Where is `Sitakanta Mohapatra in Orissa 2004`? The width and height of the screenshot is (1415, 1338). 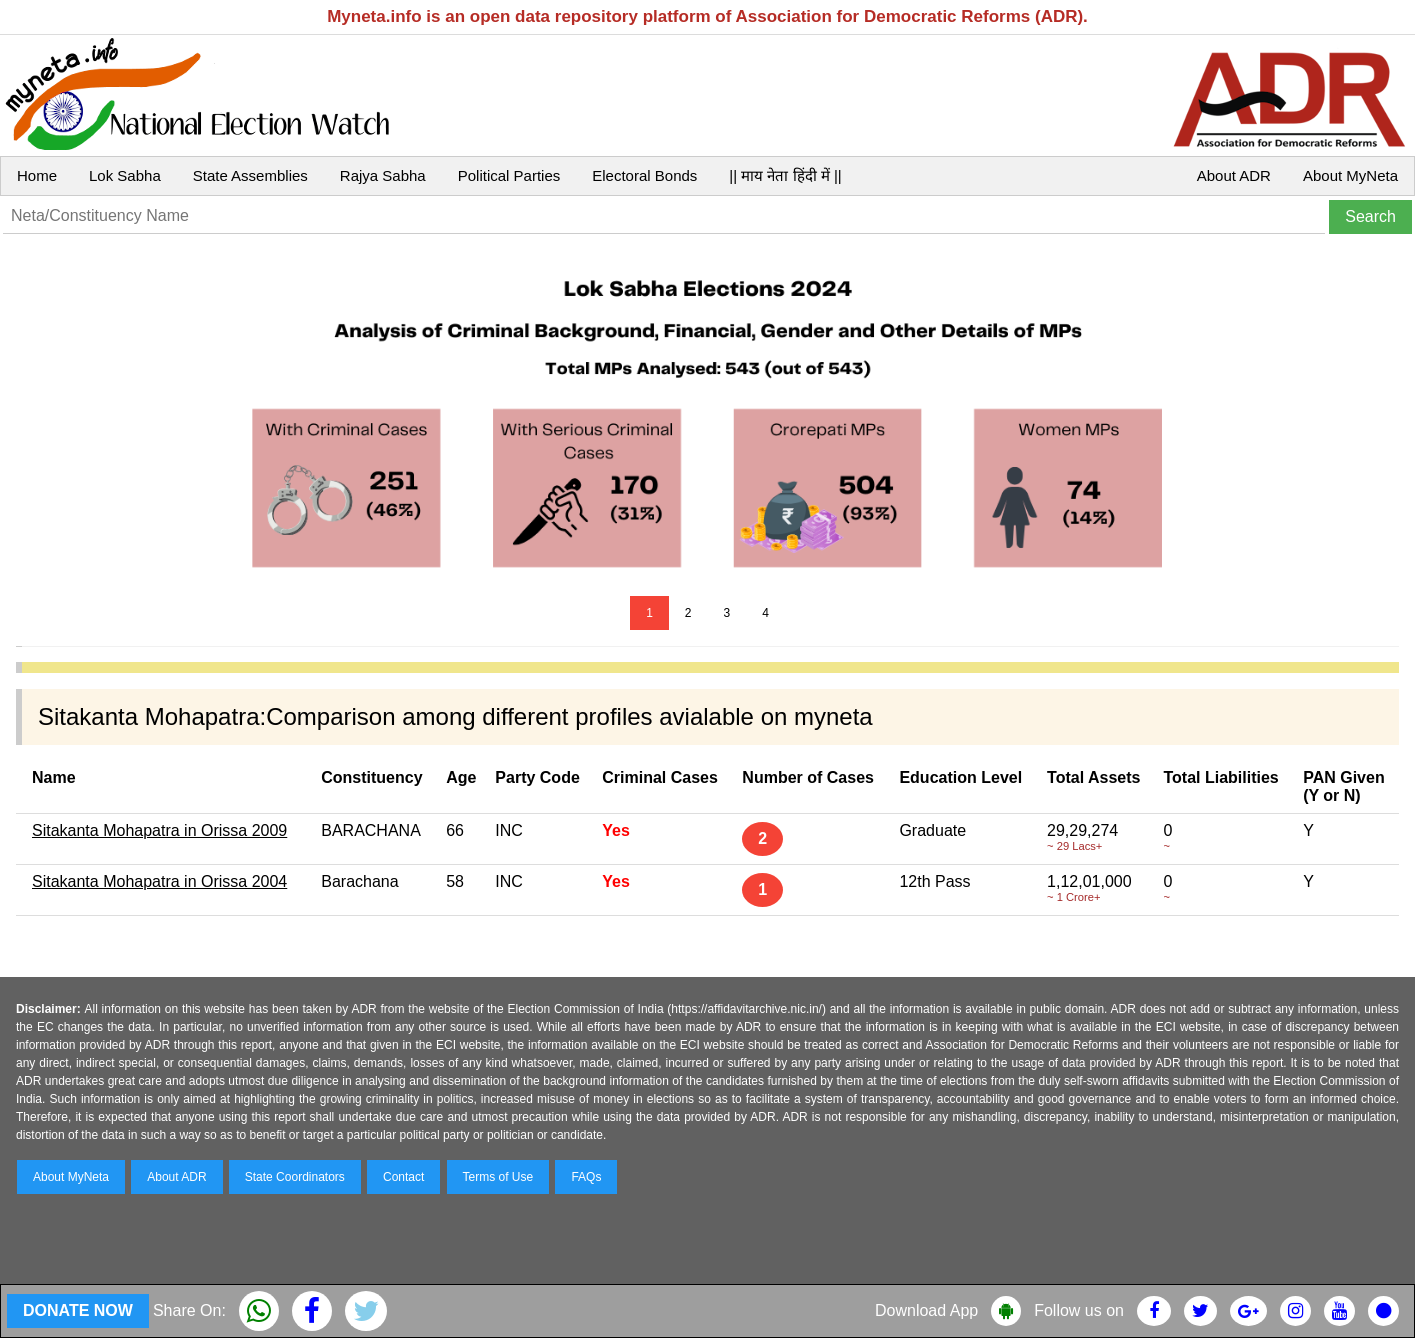
Sitakanta Mohapatra in Orissa 2004 is located at coordinates (159, 881).